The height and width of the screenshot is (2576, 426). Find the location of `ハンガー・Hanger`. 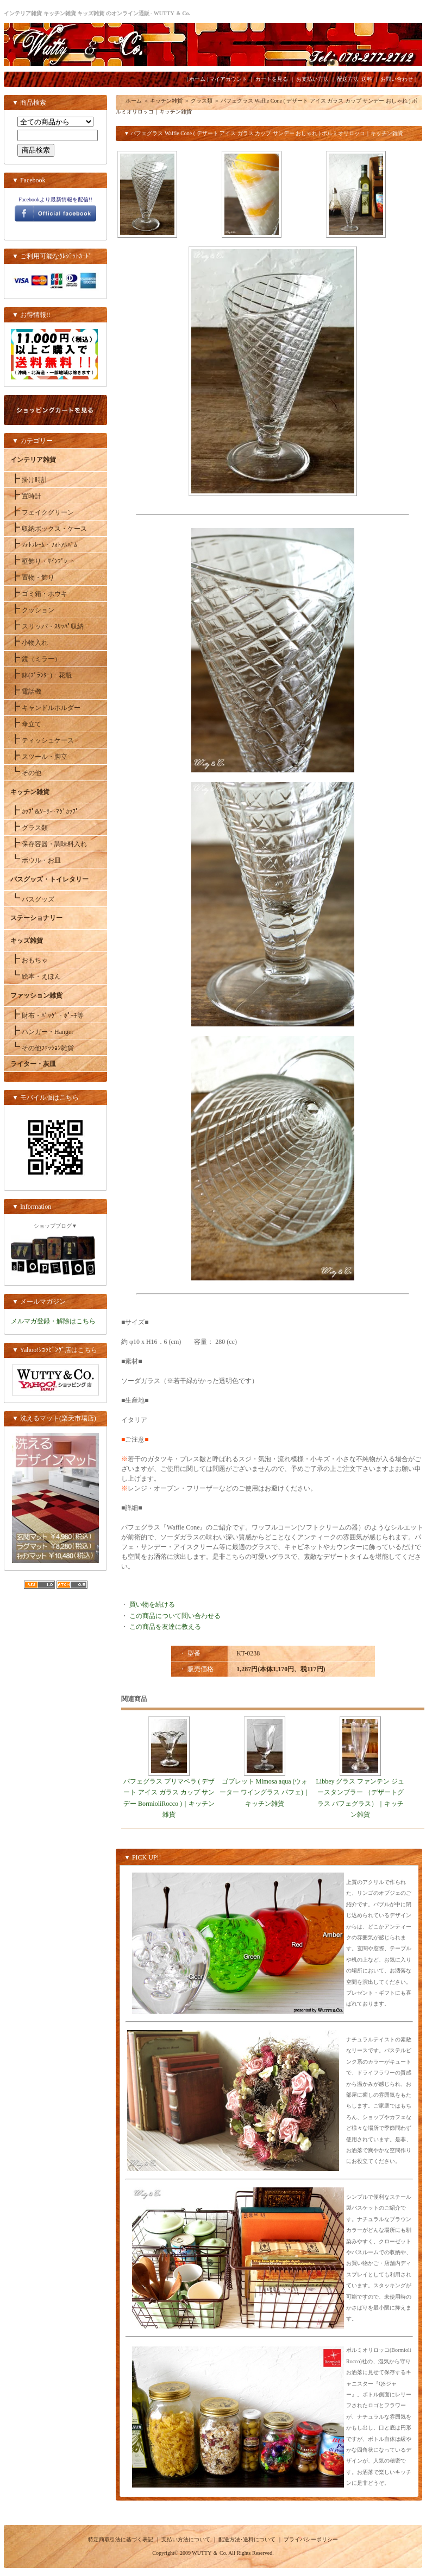

ハンガー・Hanger is located at coordinates (41, 1032).